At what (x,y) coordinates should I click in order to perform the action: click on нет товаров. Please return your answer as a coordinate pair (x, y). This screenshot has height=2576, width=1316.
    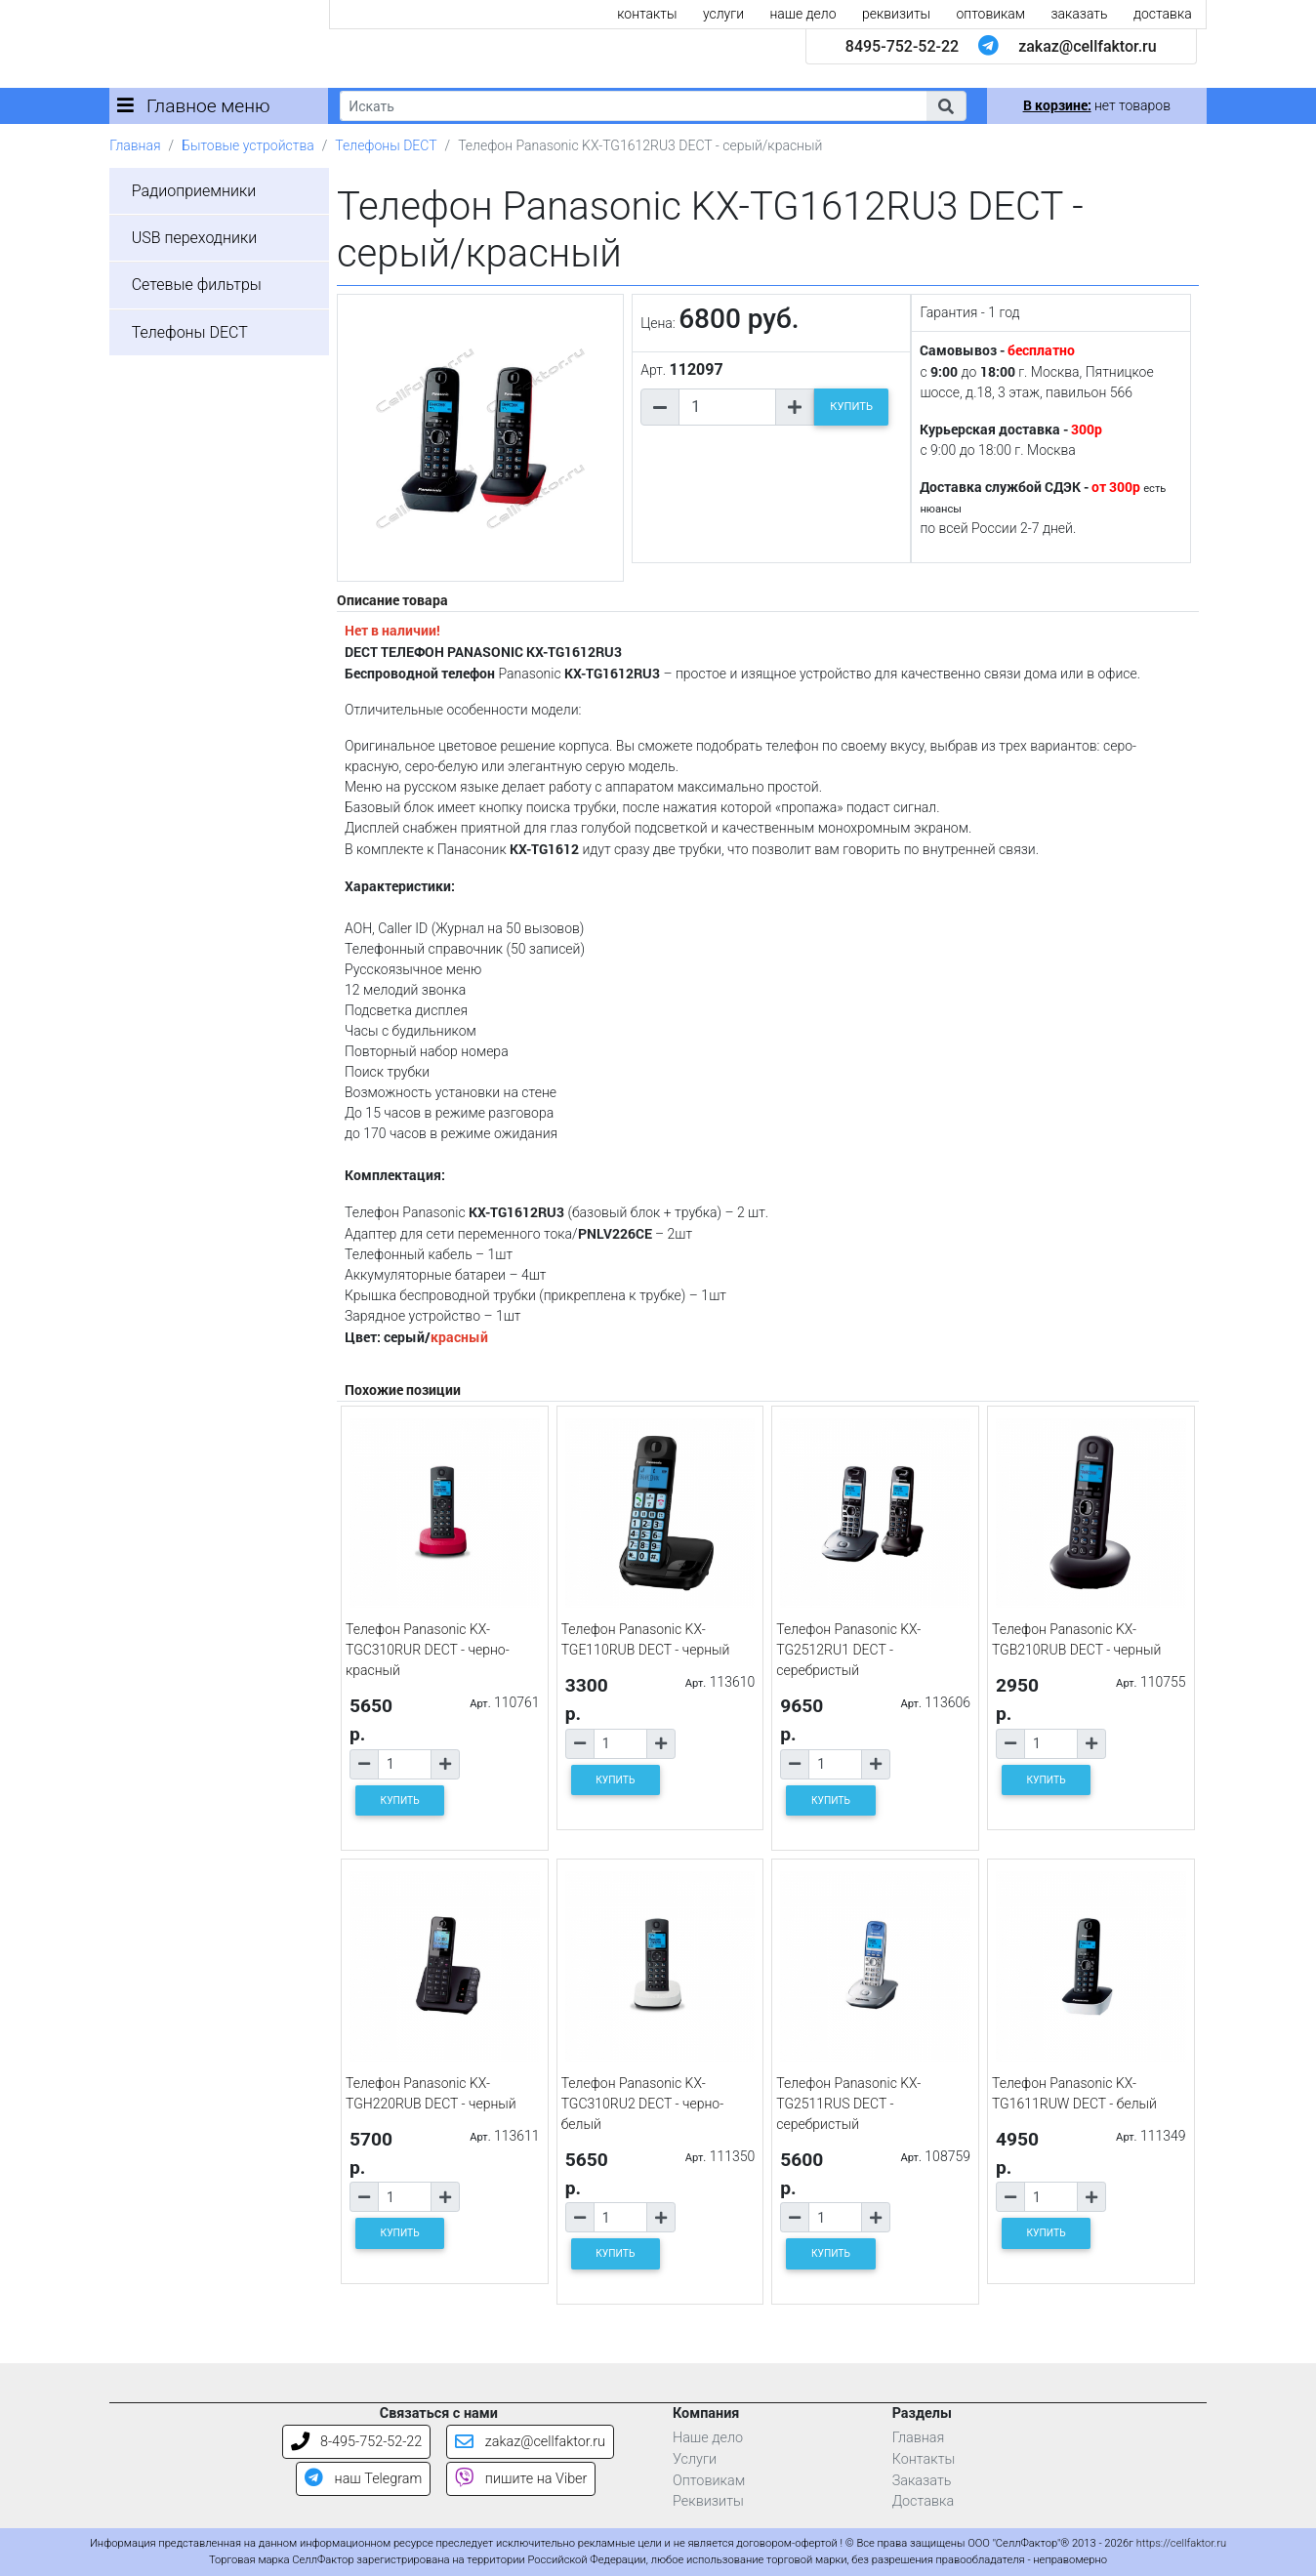
    Looking at the image, I should click on (1097, 105).